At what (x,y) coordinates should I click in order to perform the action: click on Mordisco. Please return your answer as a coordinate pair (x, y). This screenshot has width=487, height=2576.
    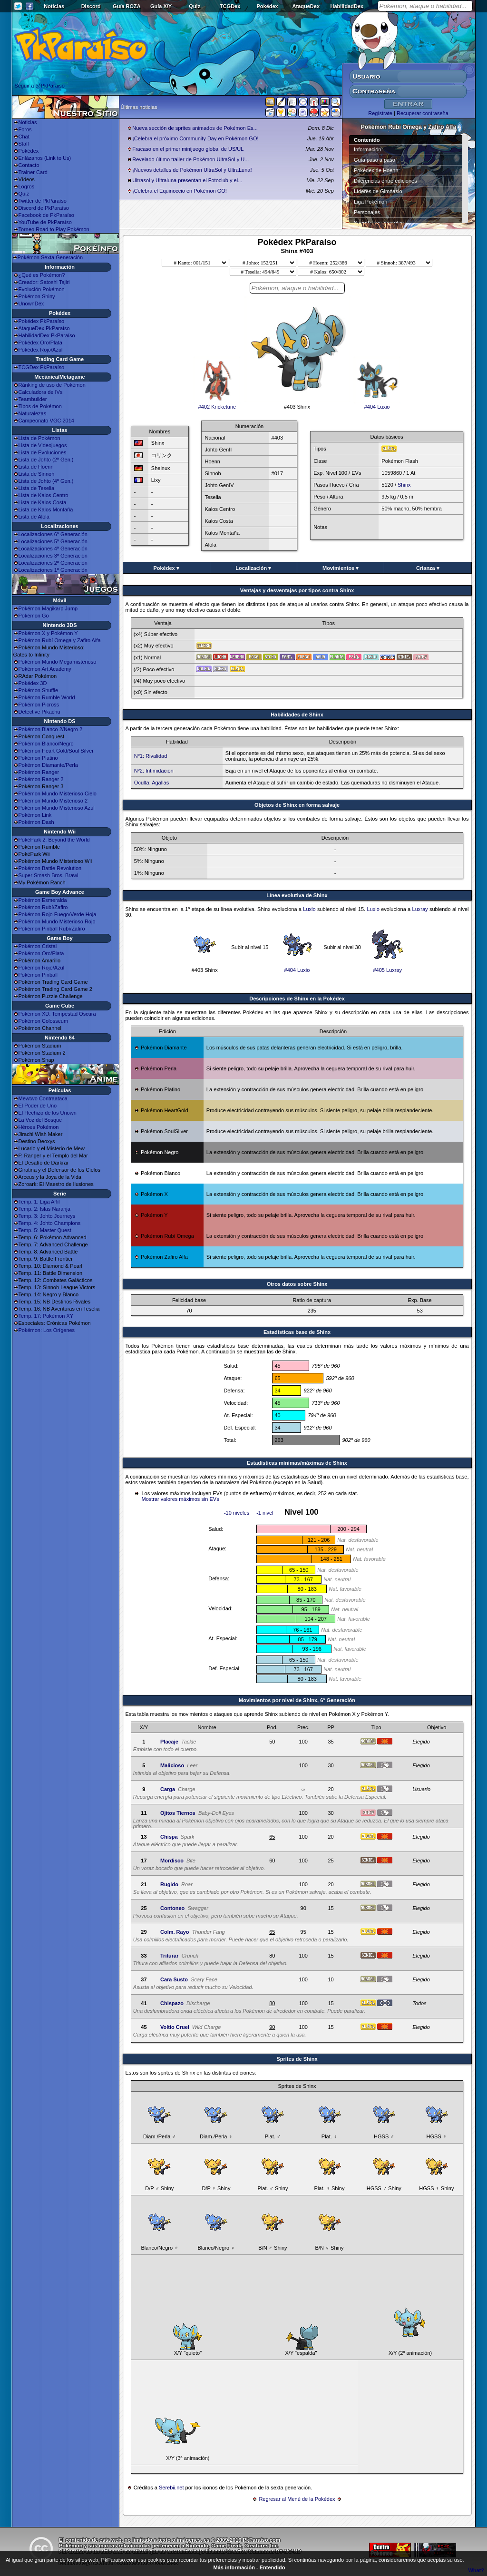
    Looking at the image, I should click on (172, 1860).